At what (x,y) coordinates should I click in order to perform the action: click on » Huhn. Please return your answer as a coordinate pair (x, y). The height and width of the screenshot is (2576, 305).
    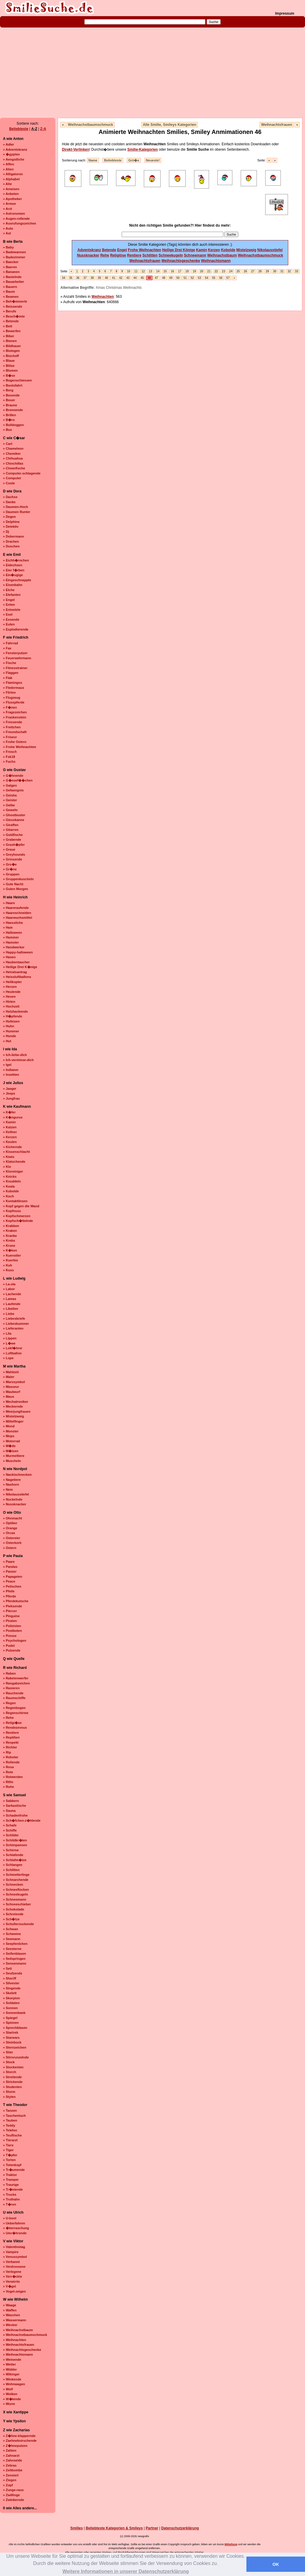
    Looking at the image, I should click on (8, 1026).